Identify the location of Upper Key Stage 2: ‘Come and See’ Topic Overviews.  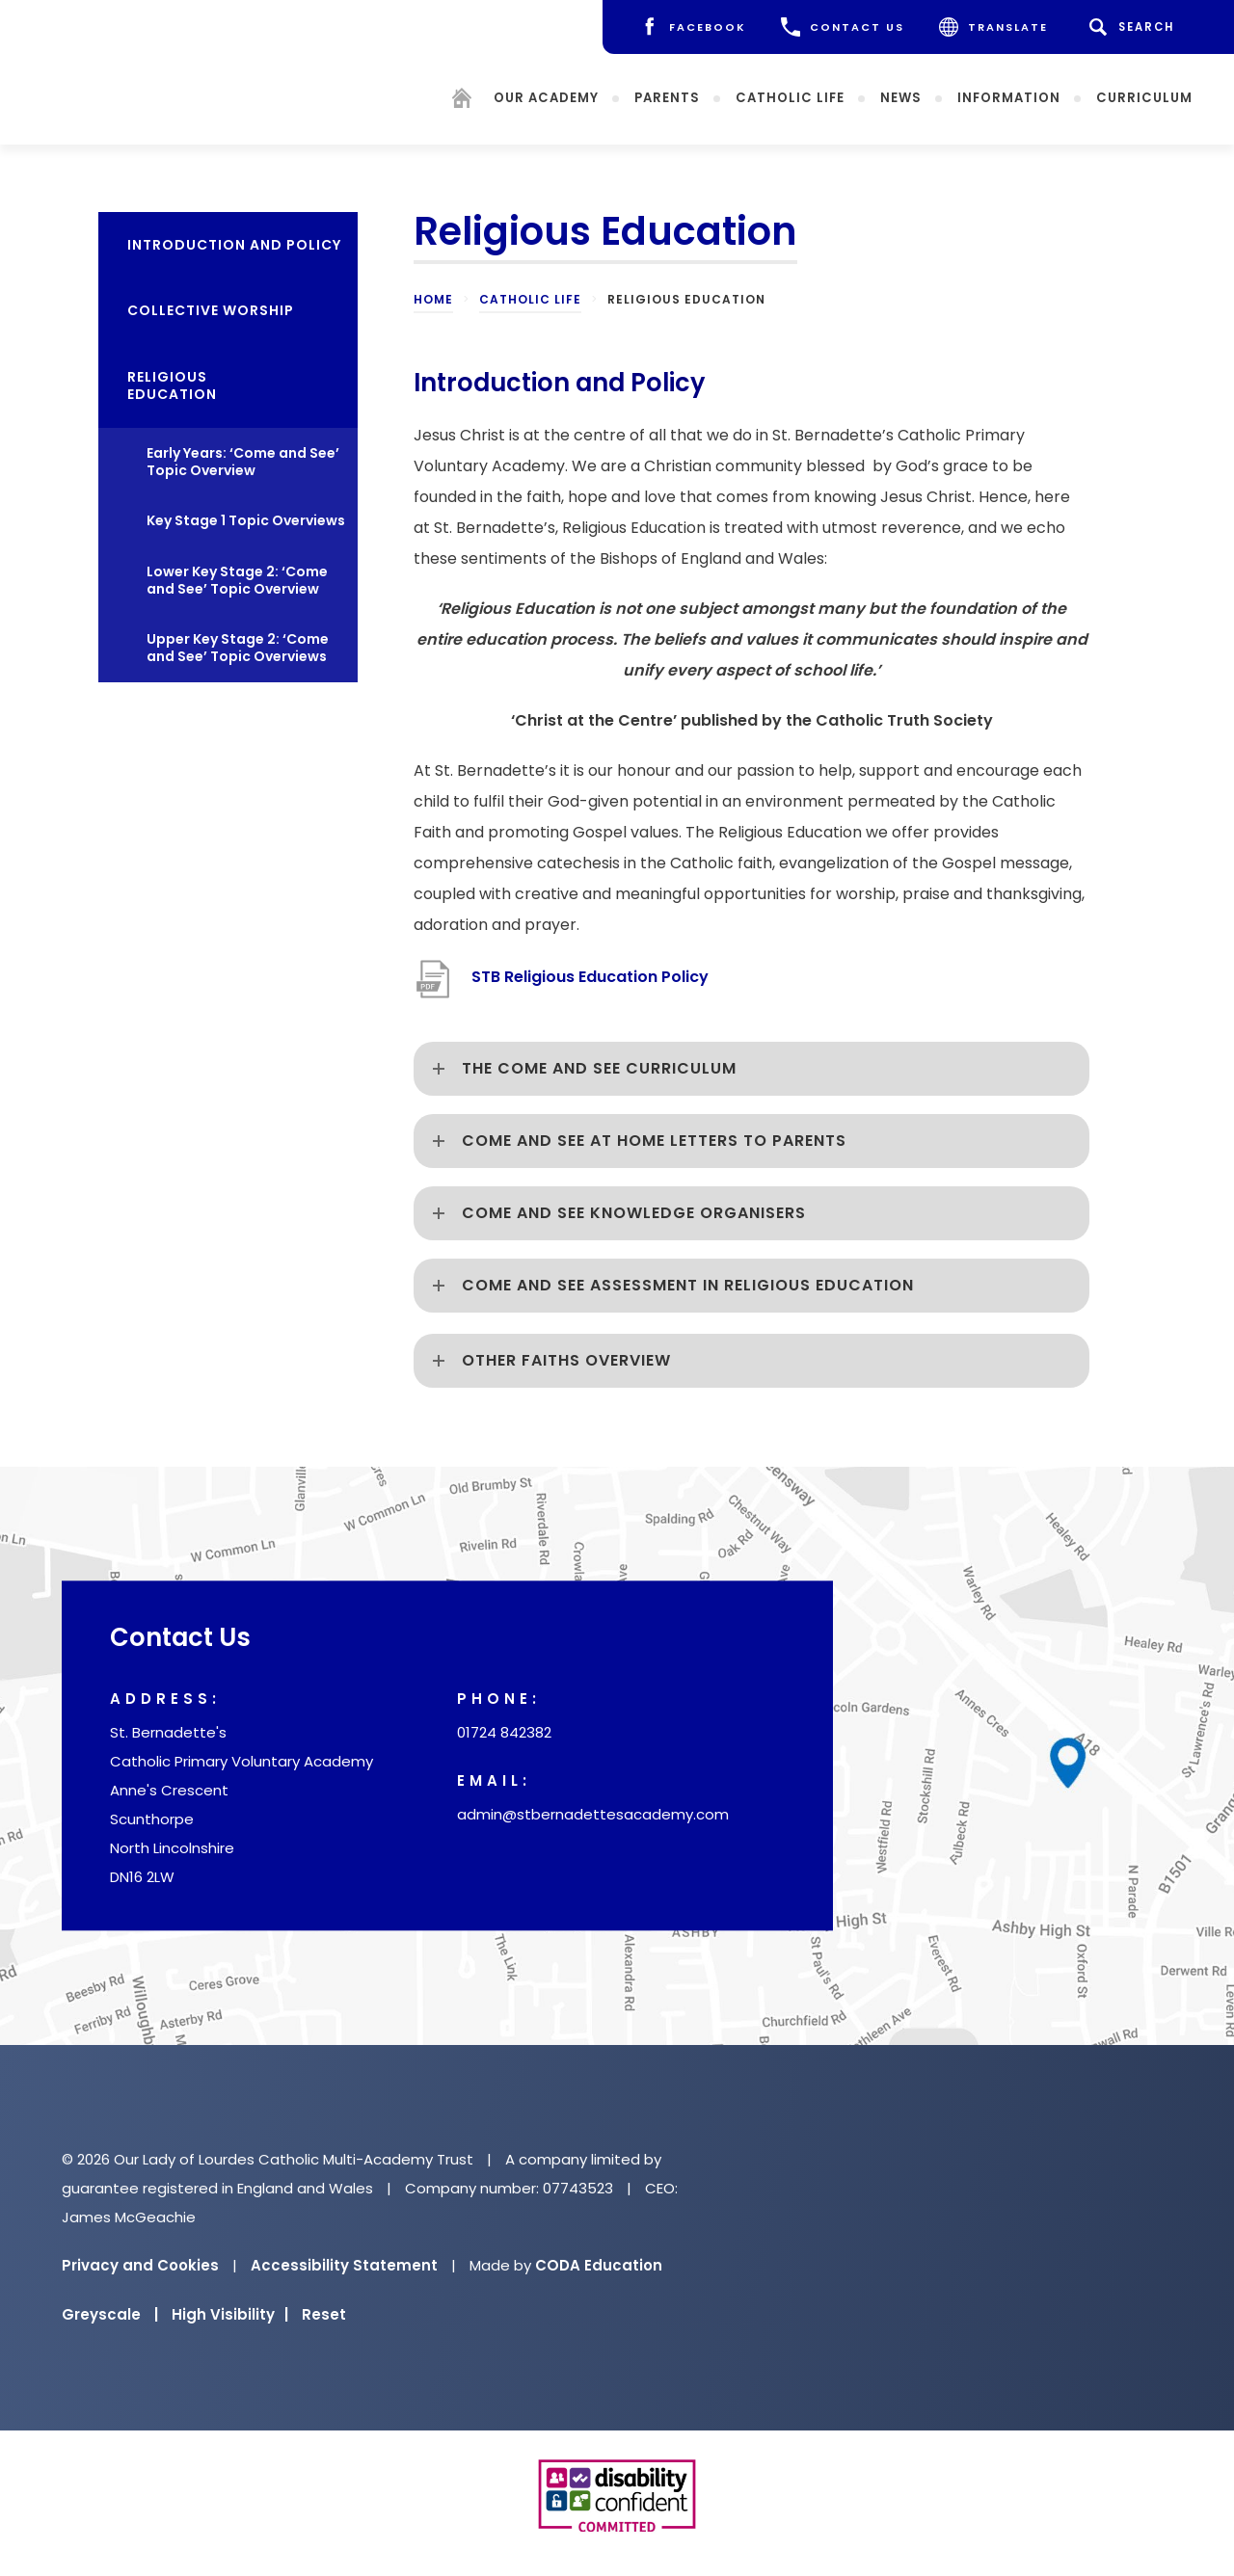
(238, 647).